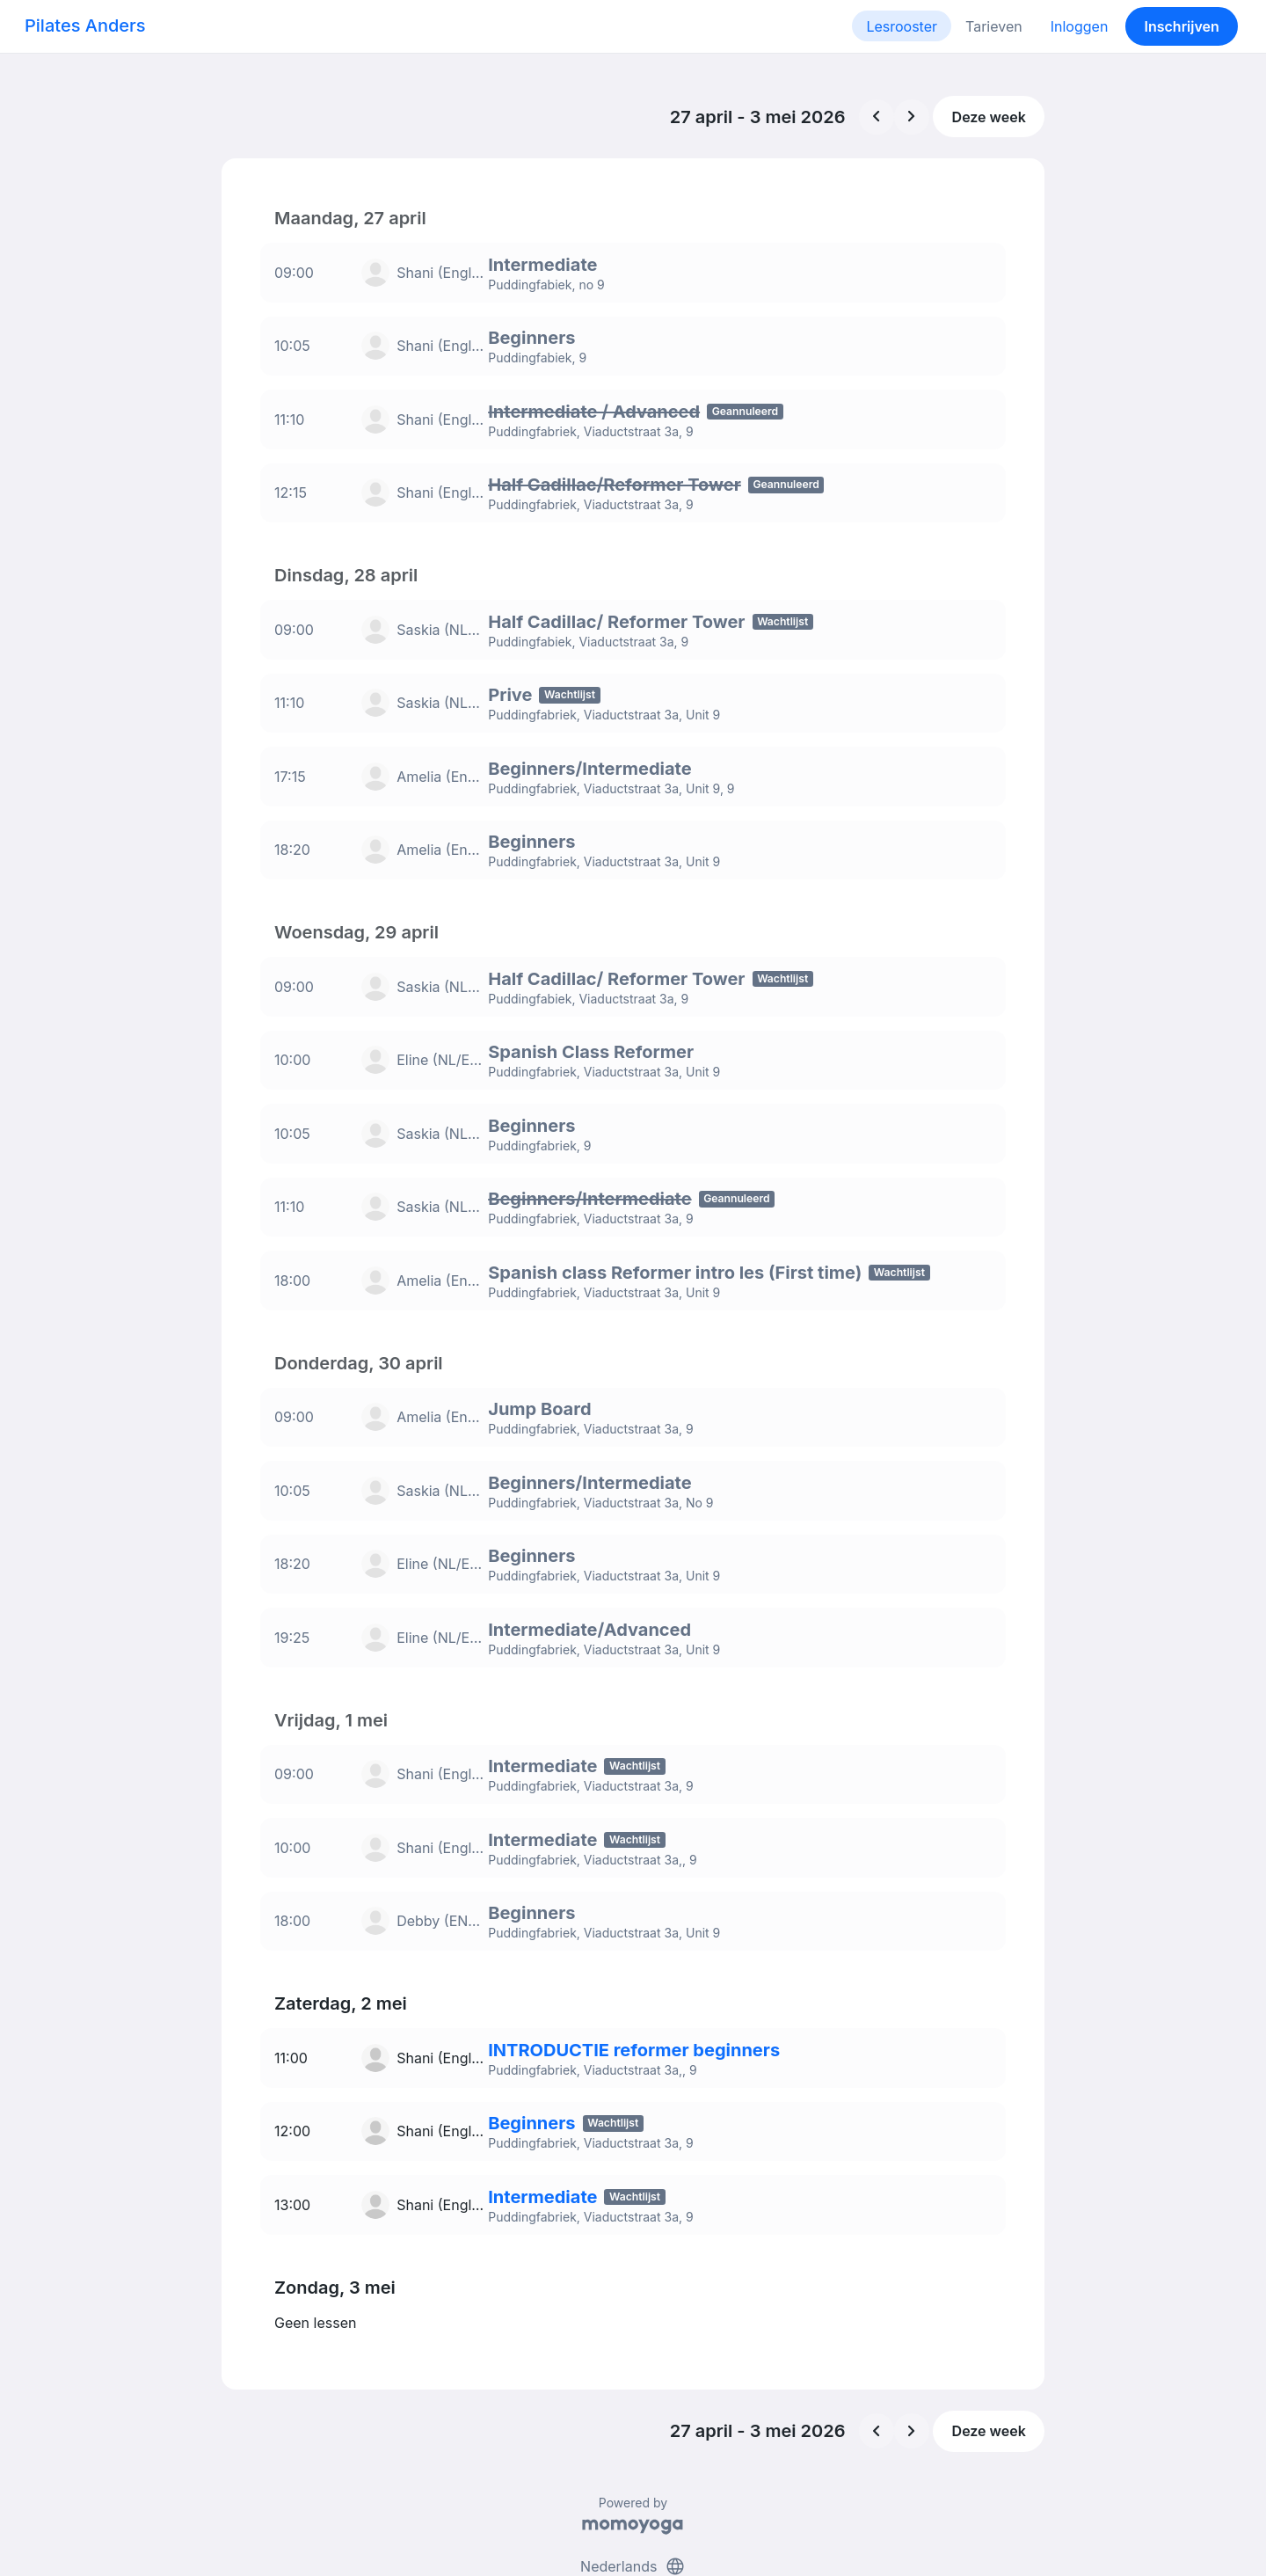 The image size is (1266, 2576). What do you see at coordinates (901, 26) in the screenshot?
I see `Lesrooster` at bounding box center [901, 26].